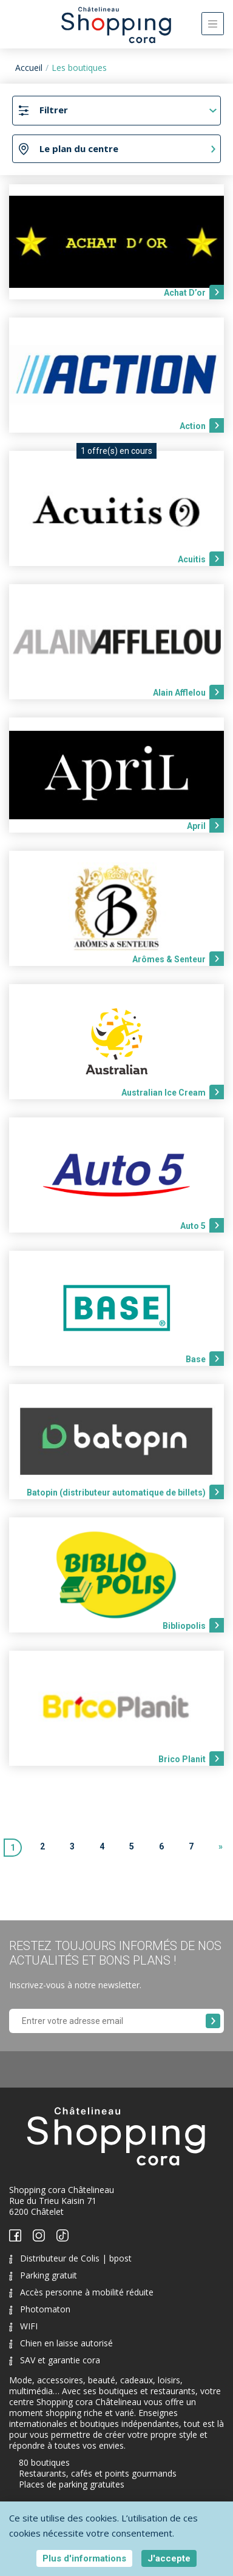  I want to click on [Next], so click(221, 1848).